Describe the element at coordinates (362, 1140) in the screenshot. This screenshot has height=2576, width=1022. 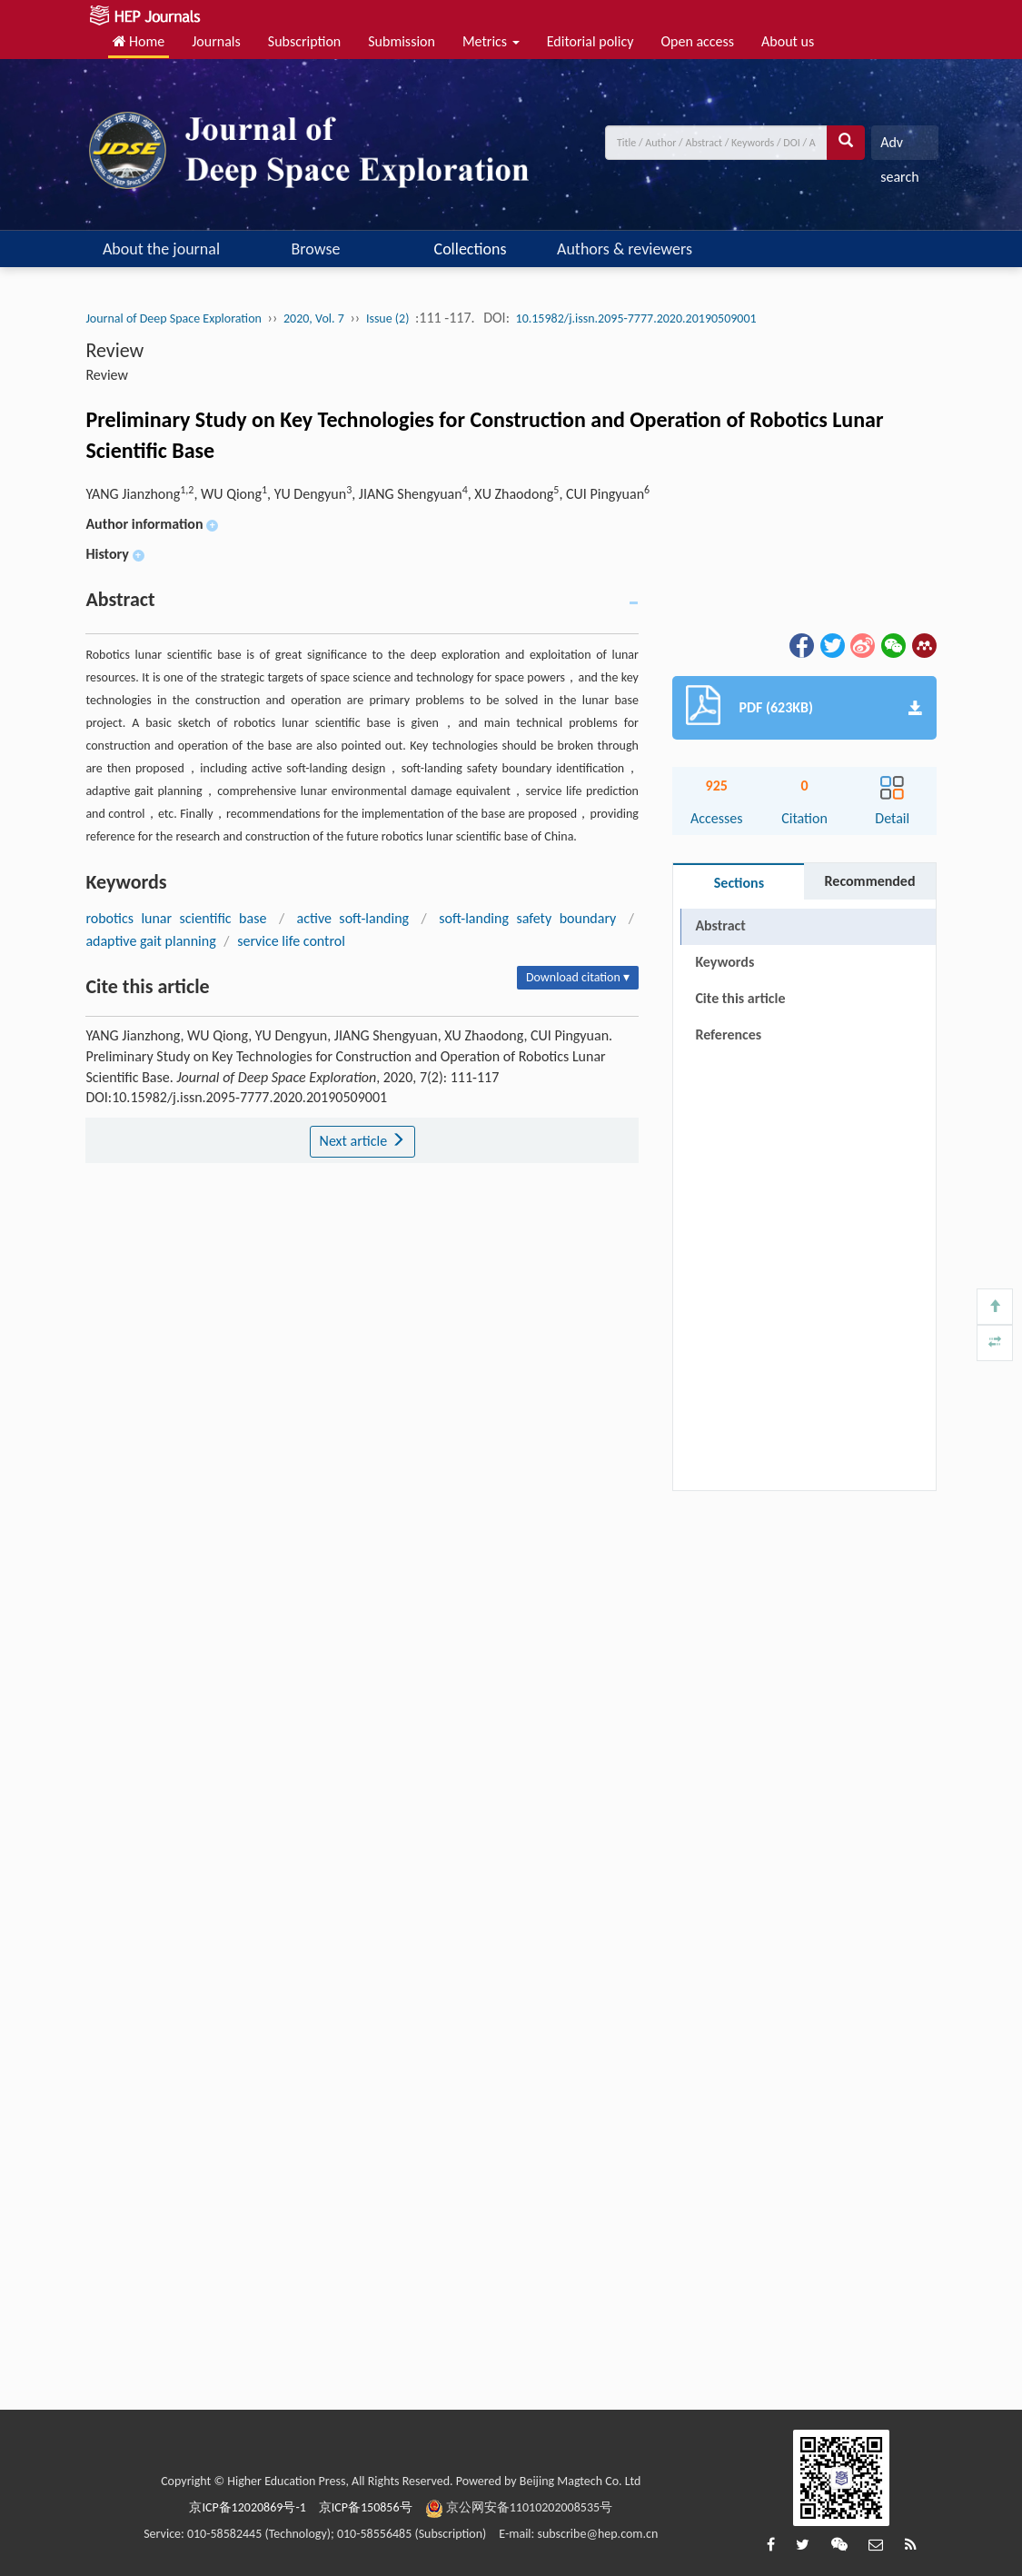
I see `Next article` at that location.